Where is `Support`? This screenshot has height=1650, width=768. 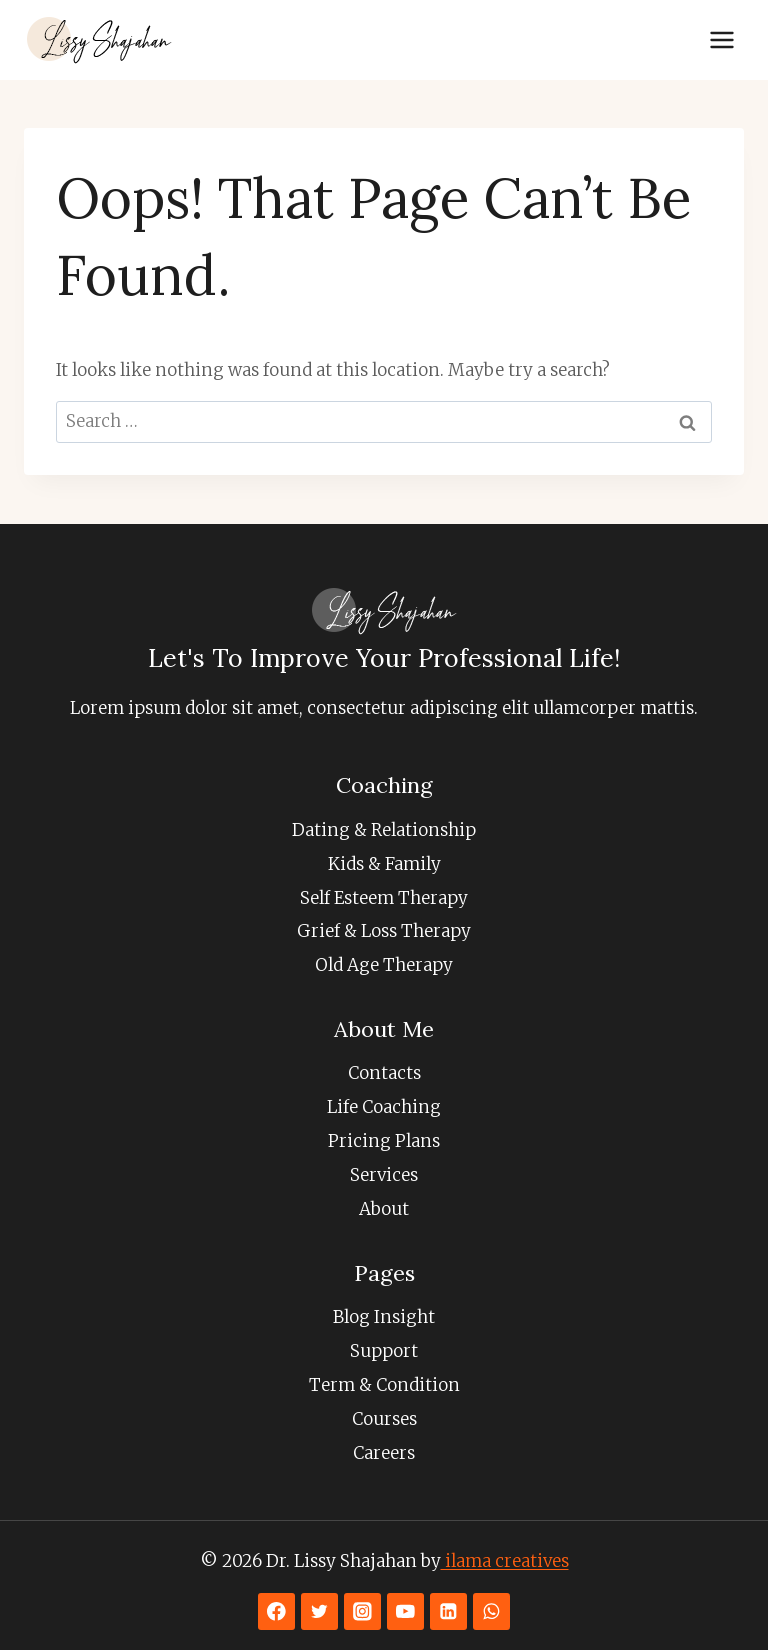
Support is located at coordinates (384, 1351).